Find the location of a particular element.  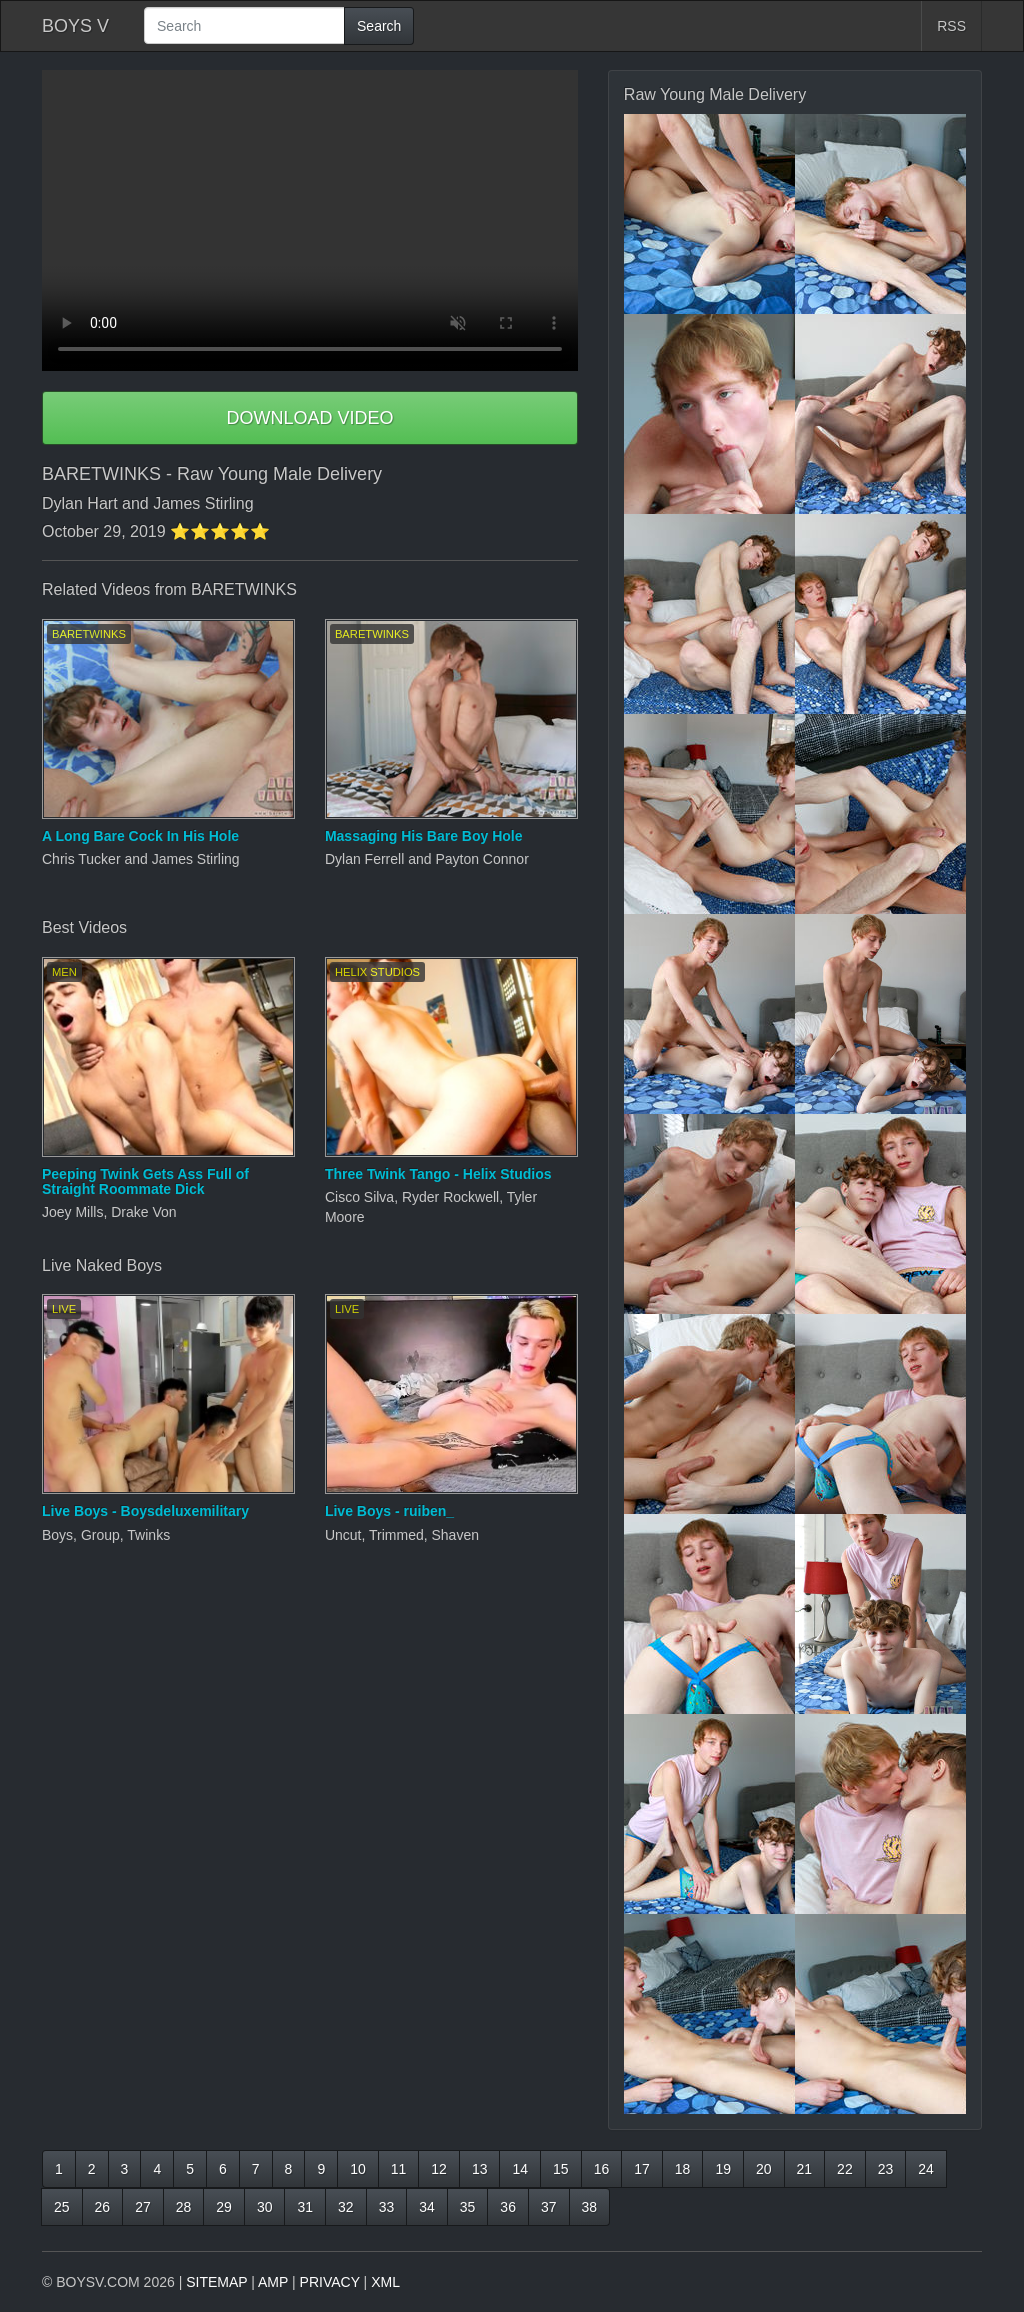

31 is located at coordinates (305, 2207).